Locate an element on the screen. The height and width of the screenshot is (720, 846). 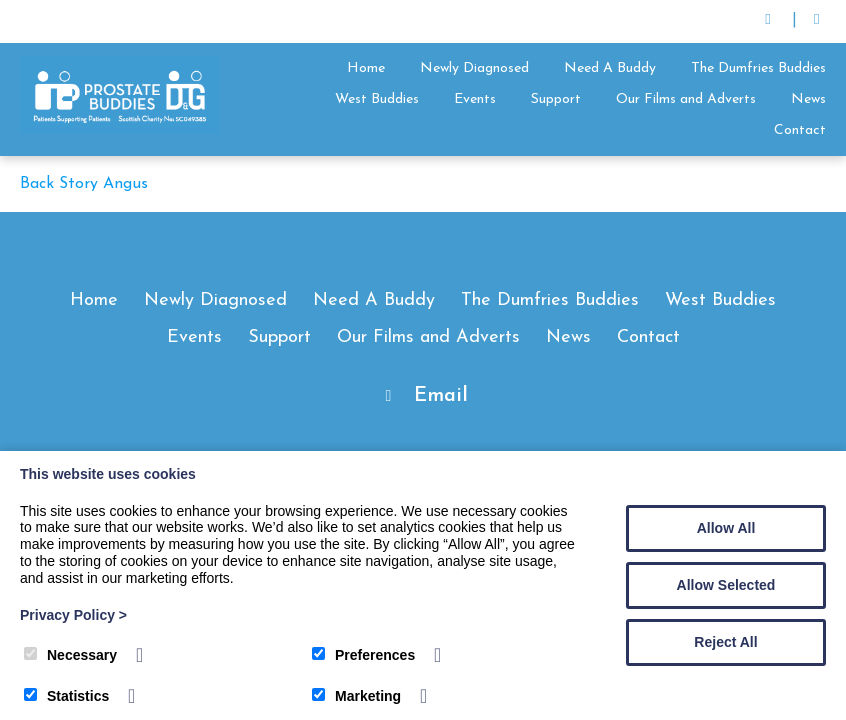
[Facebook] is located at coordinates (816, 21).